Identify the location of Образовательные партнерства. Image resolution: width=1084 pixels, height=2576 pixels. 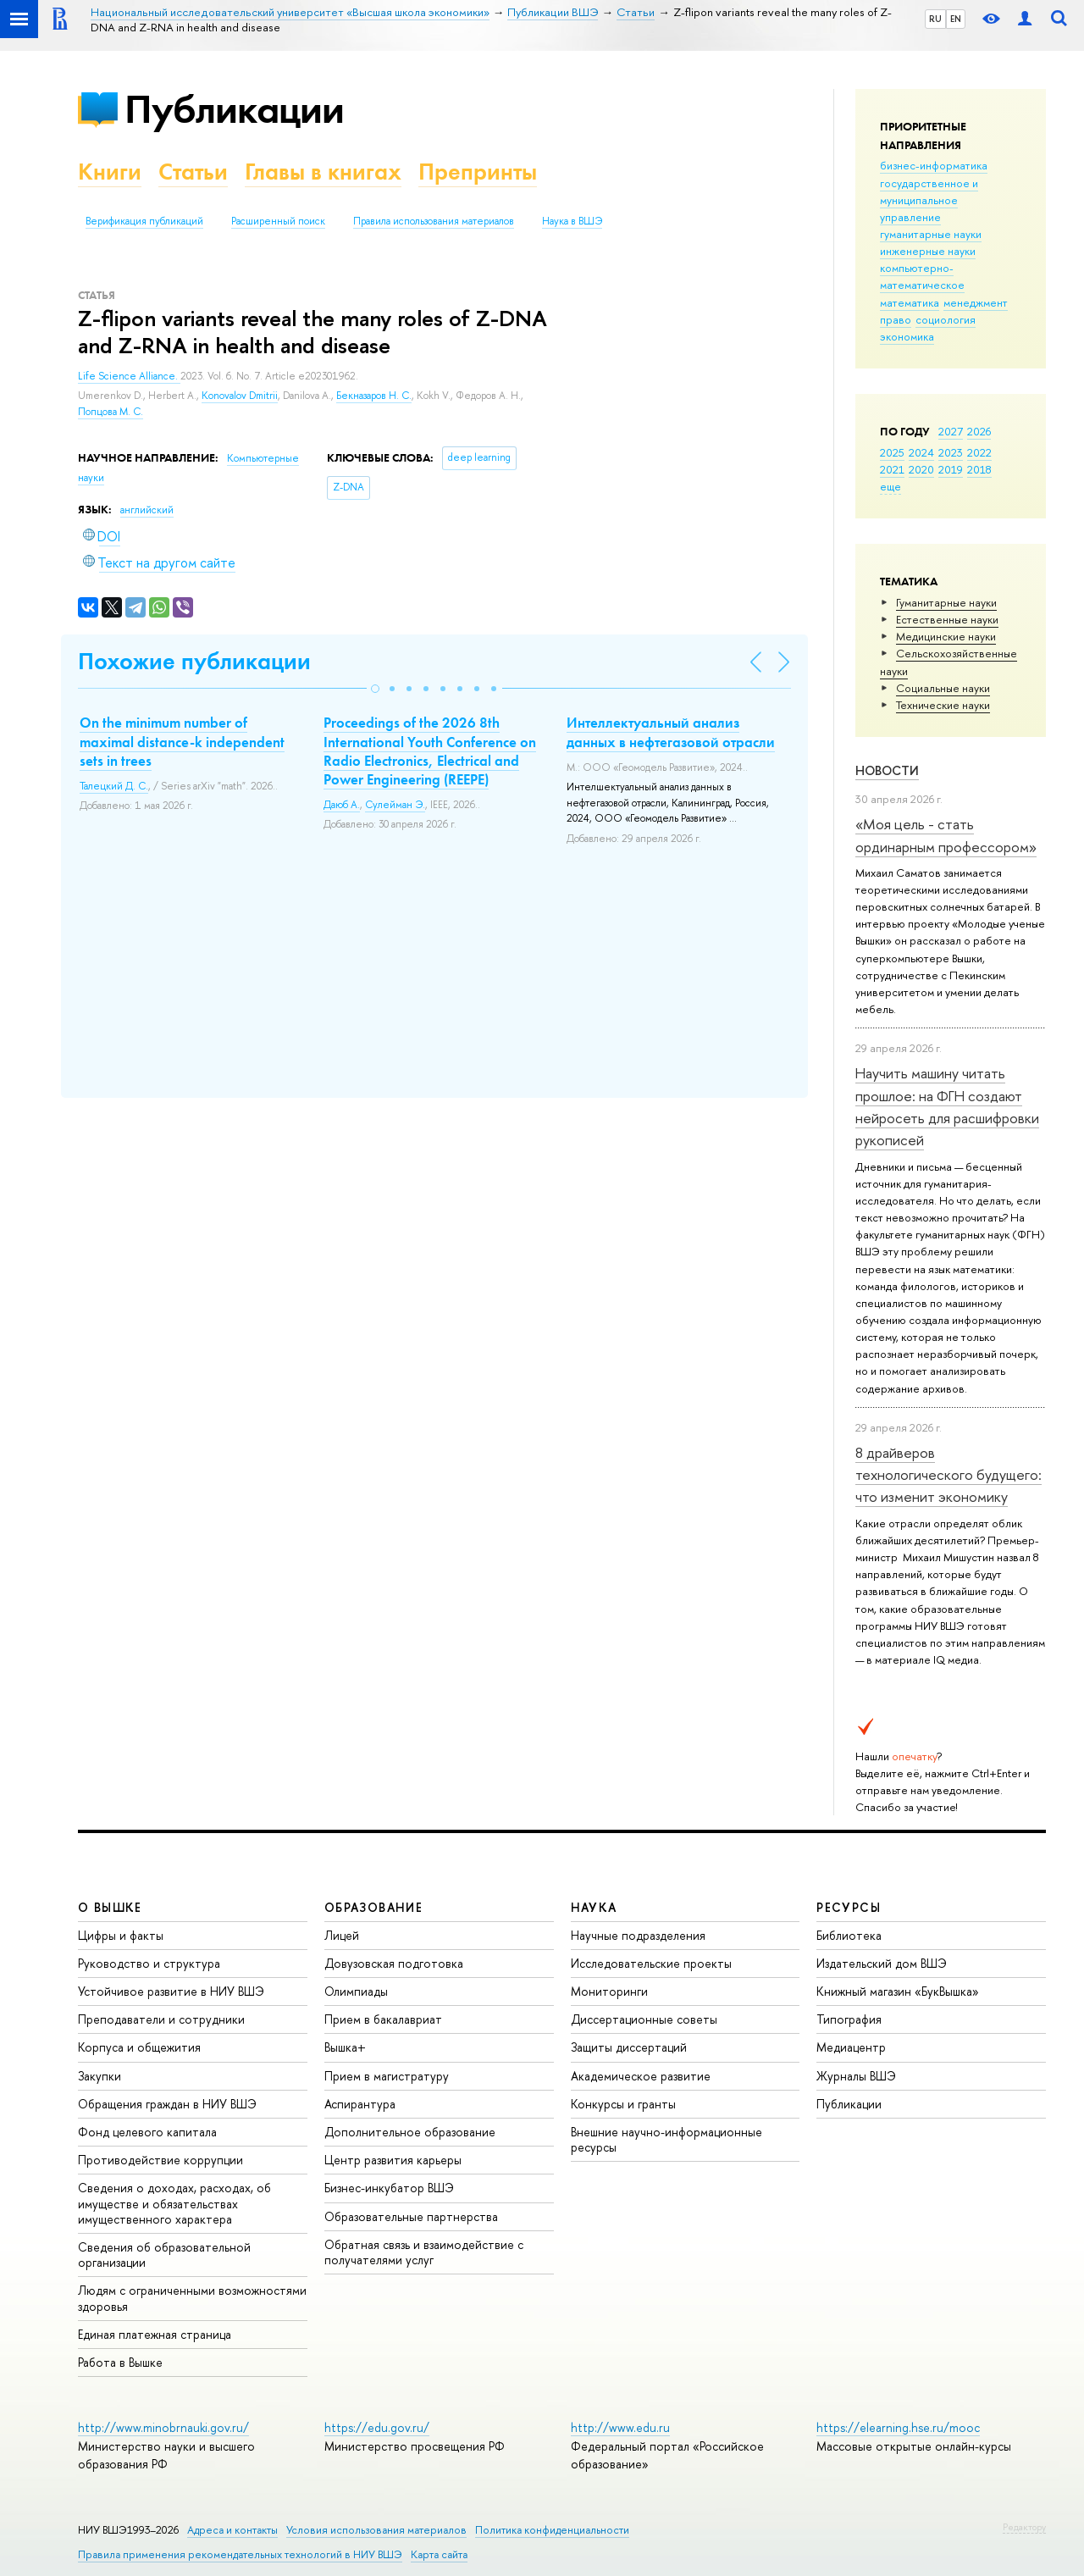
(411, 2216).